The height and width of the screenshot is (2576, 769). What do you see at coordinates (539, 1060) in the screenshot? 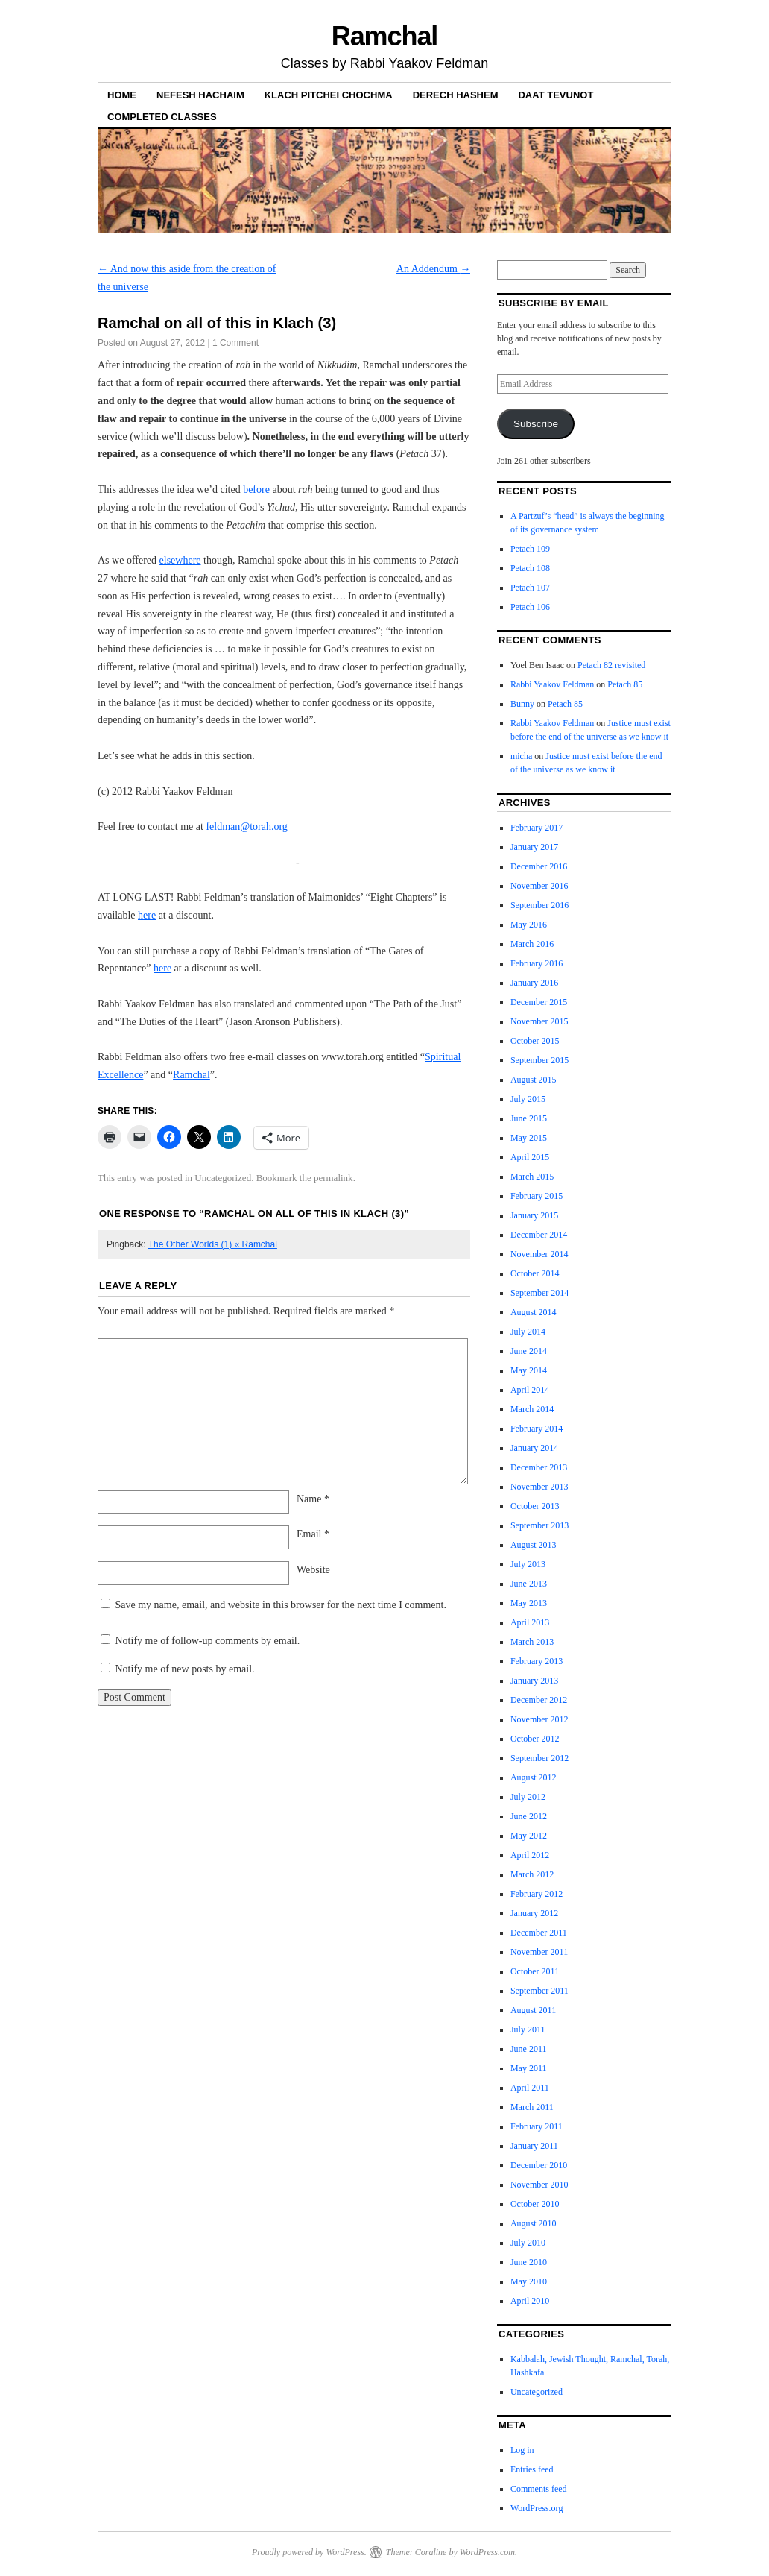
I see `September 2015` at bounding box center [539, 1060].